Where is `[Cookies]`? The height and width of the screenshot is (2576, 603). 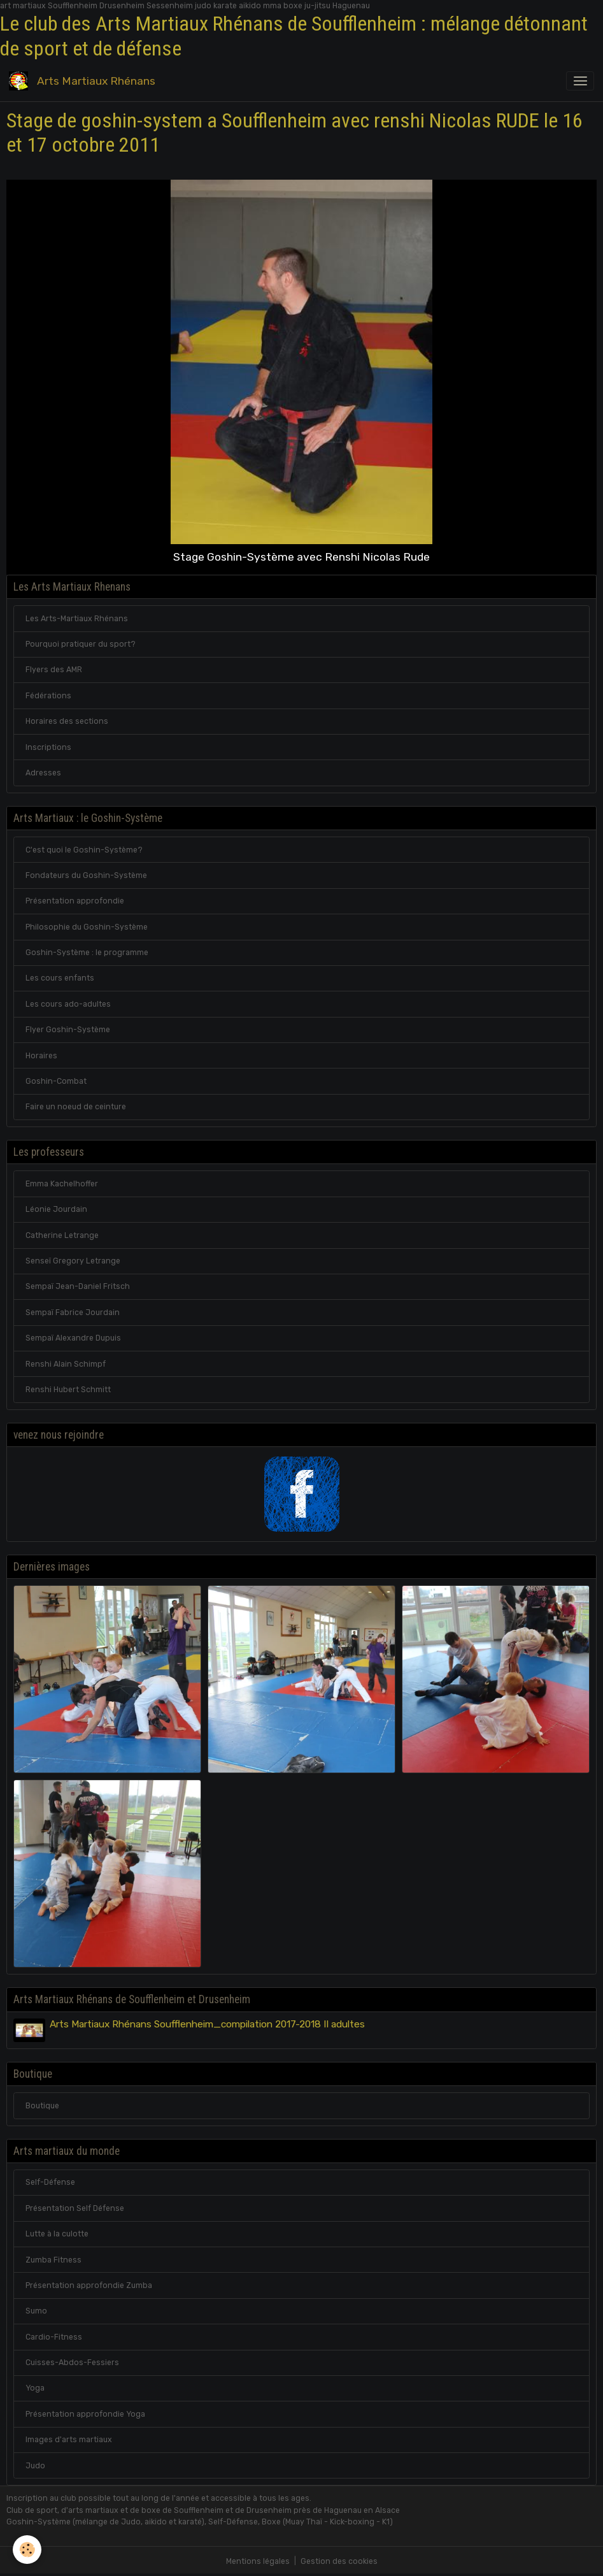
[Cookies] is located at coordinates (27, 2549).